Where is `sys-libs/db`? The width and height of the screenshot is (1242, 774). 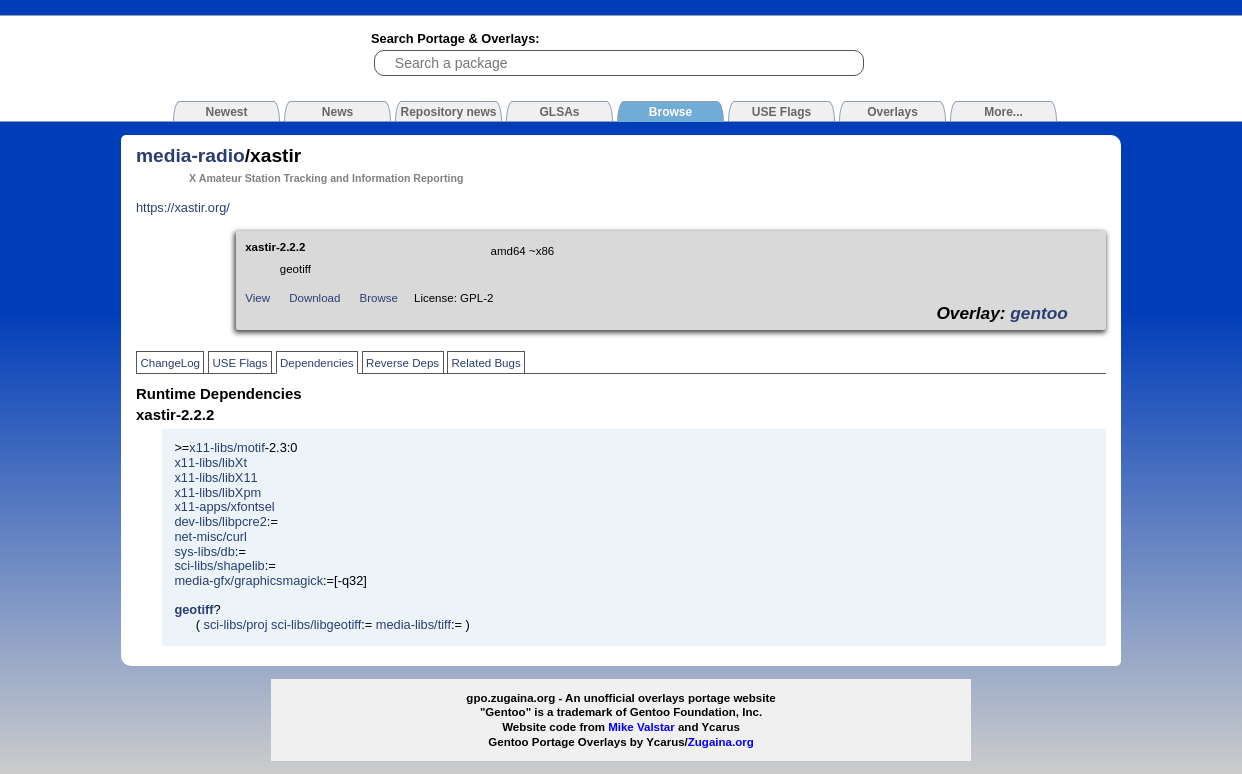 sys-libs/db is located at coordinates (204, 551).